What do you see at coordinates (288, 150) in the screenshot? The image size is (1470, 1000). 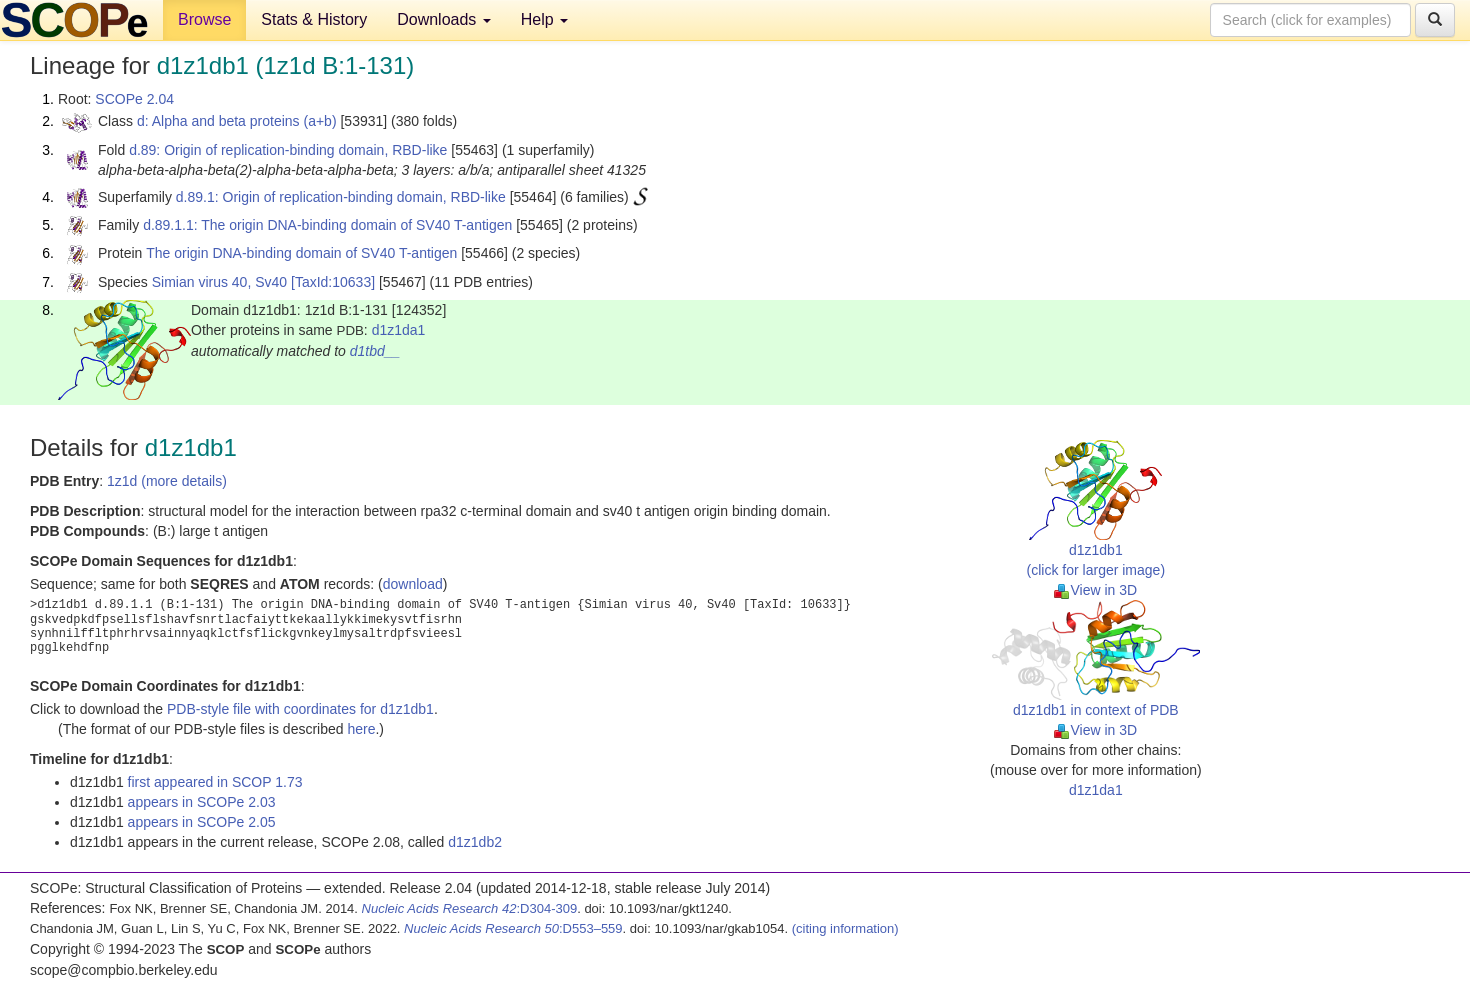 I see `d.89: Origin of replication-binding domain, RBD-like` at bounding box center [288, 150].